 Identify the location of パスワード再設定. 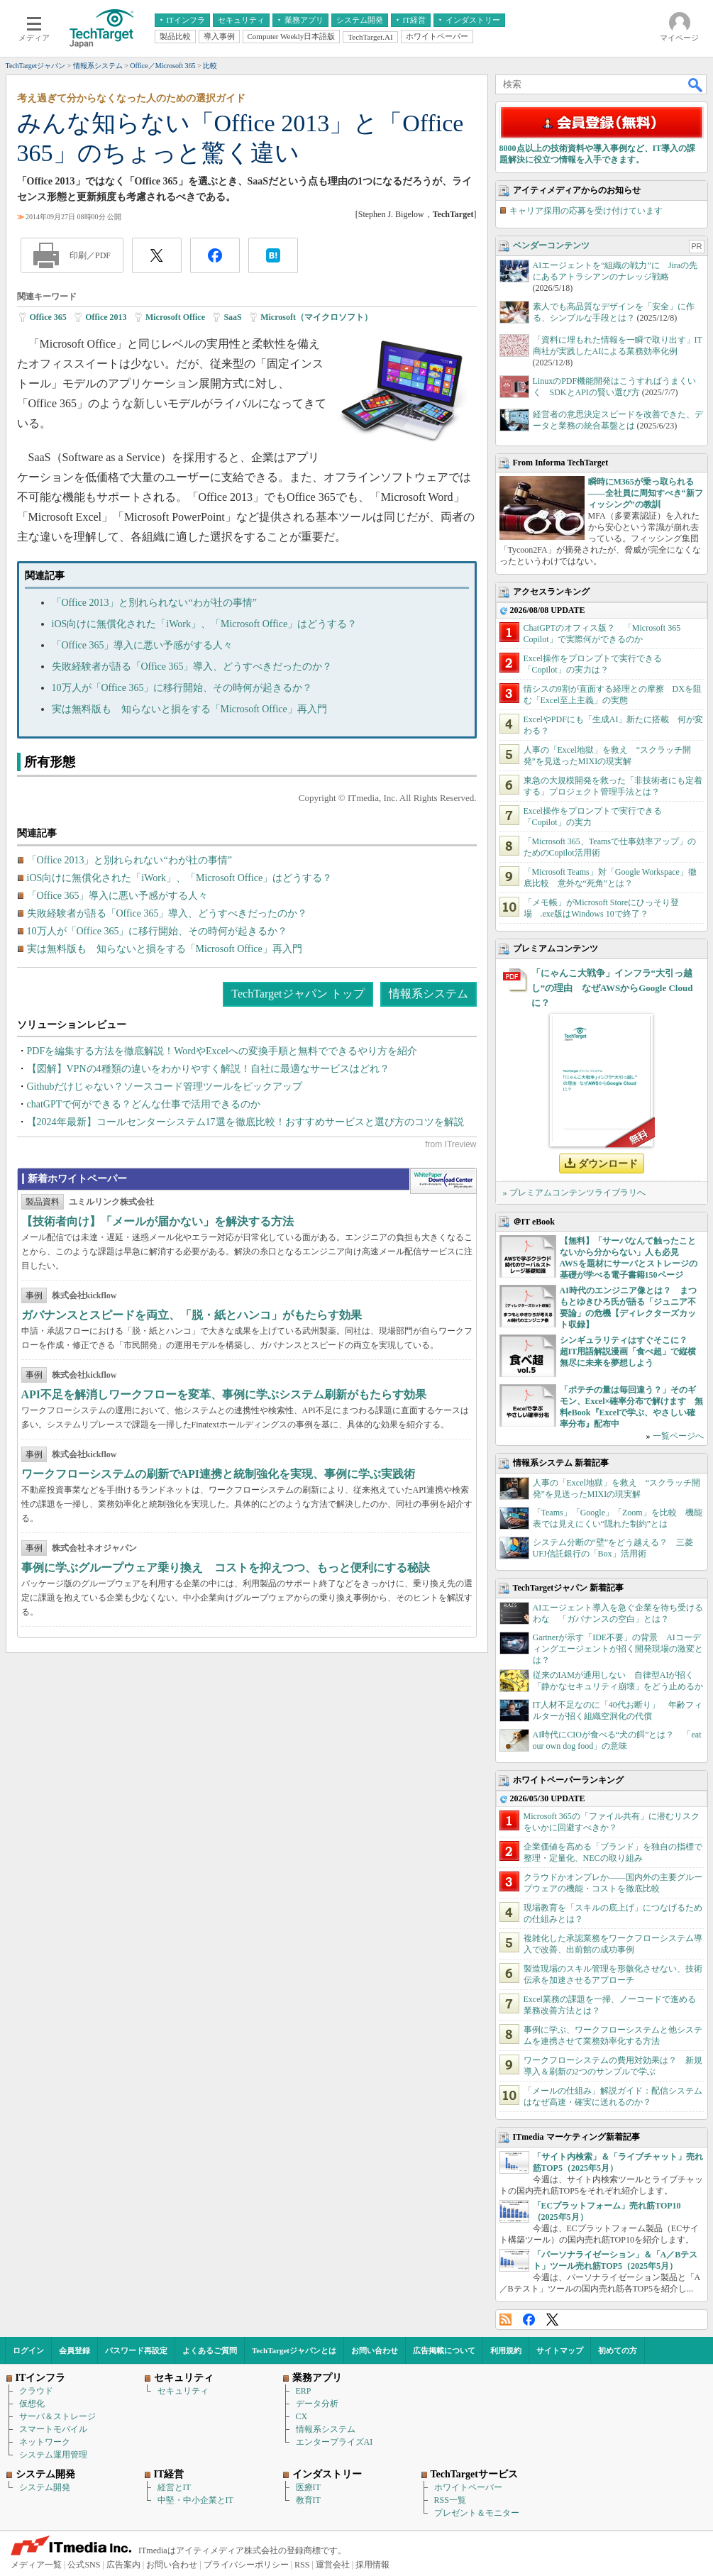
(136, 2350).